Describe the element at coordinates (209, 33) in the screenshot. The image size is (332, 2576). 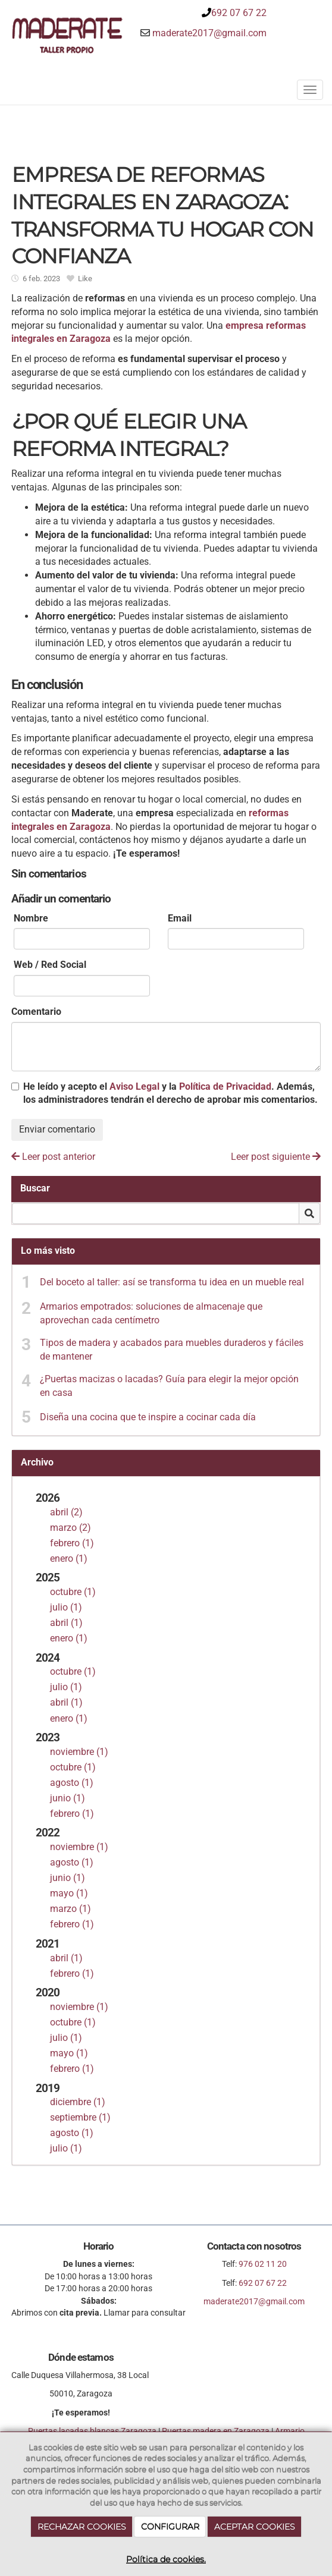
I see `maderate2017@gmail.com` at that location.